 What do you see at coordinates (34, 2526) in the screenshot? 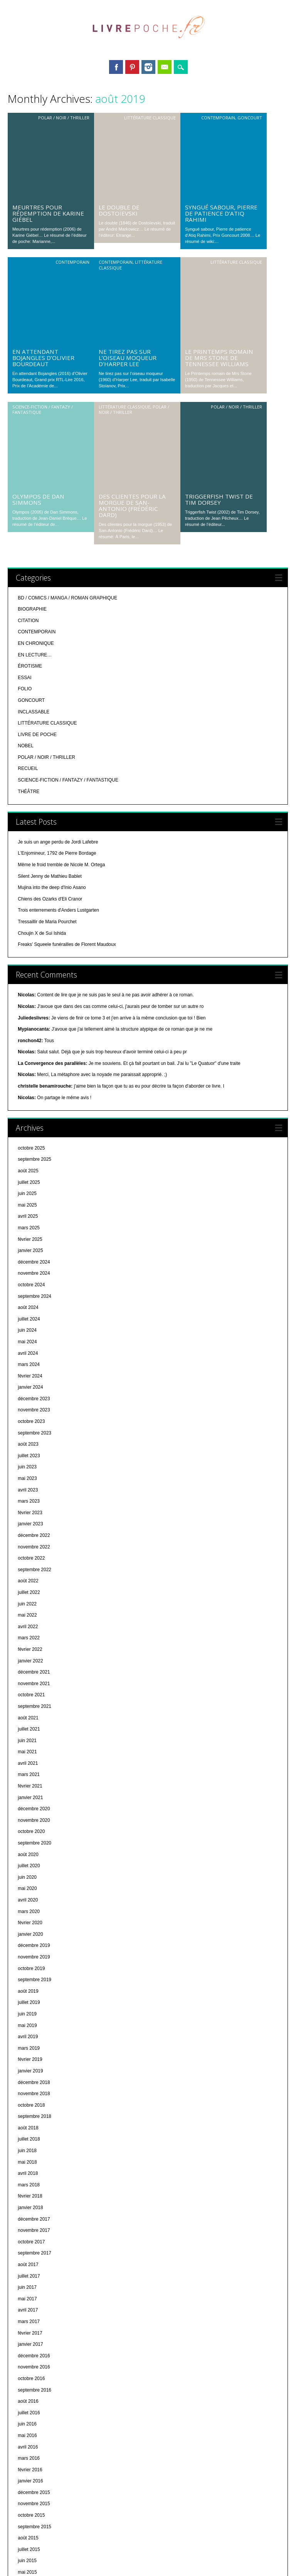
I see `décembre 2013` at bounding box center [34, 2526].